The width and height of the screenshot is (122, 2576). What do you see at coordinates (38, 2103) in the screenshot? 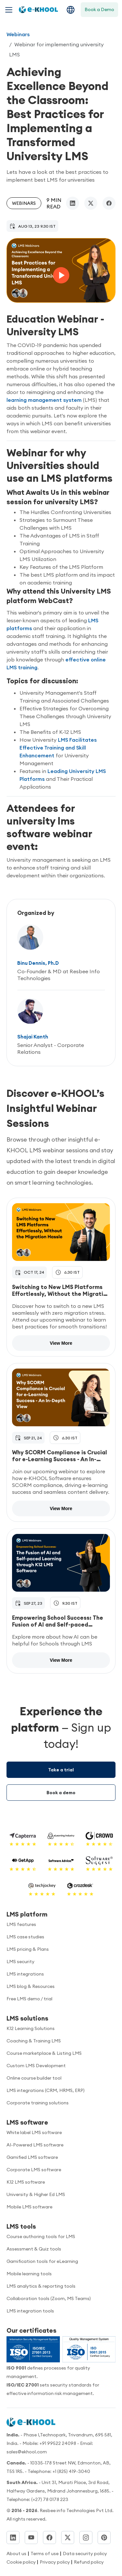
I see `Corporate training solutions` at bounding box center [38, 2103].